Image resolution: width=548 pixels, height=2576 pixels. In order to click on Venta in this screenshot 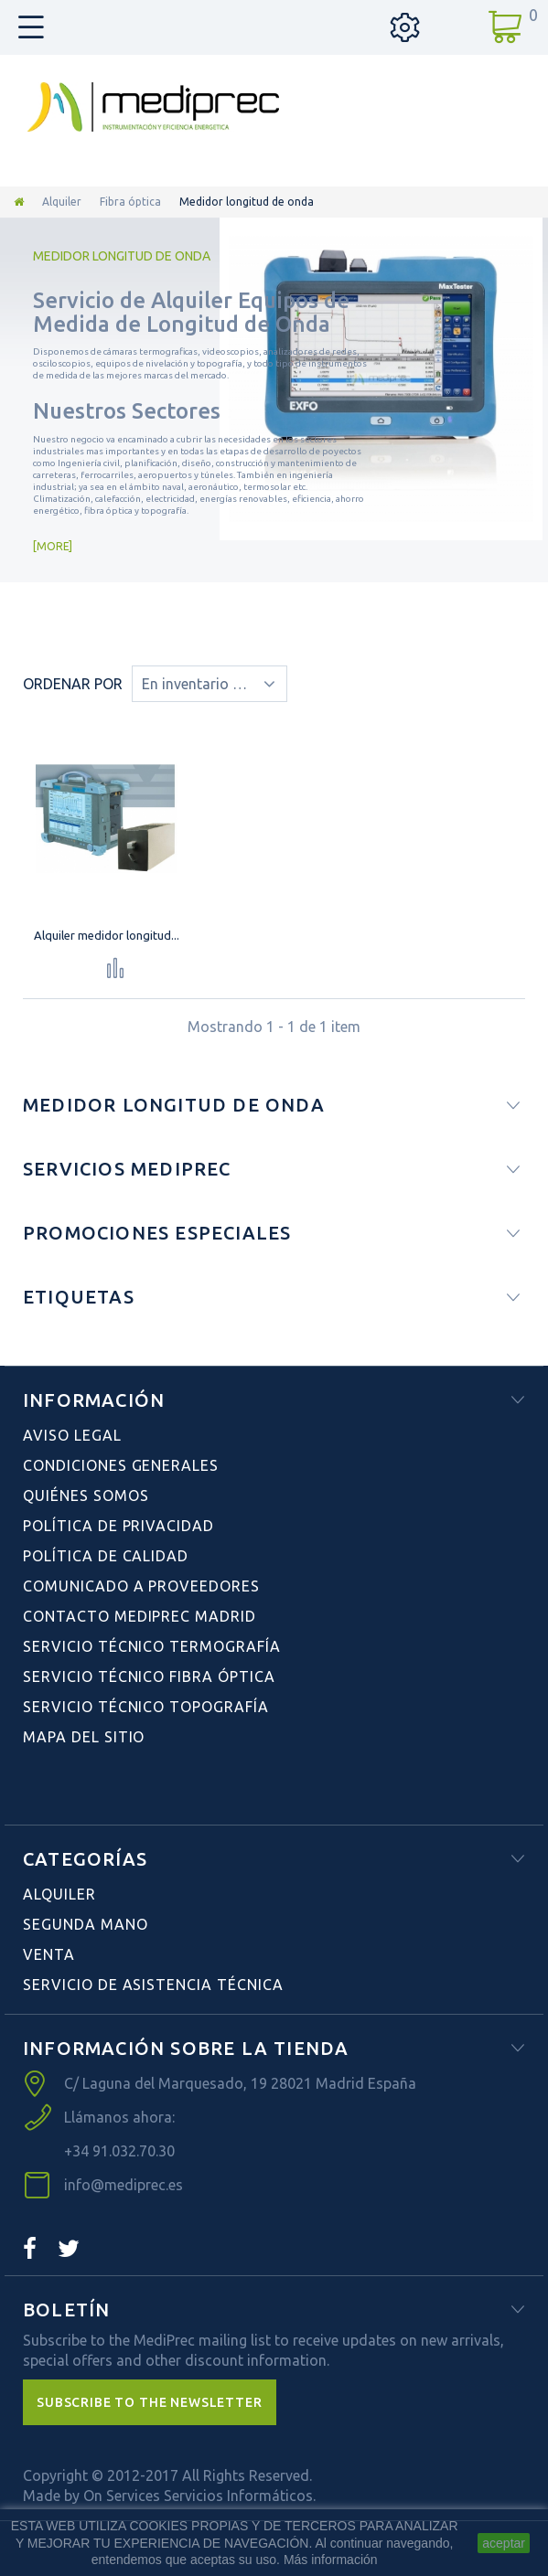, I will do `click(49, 1954)`.